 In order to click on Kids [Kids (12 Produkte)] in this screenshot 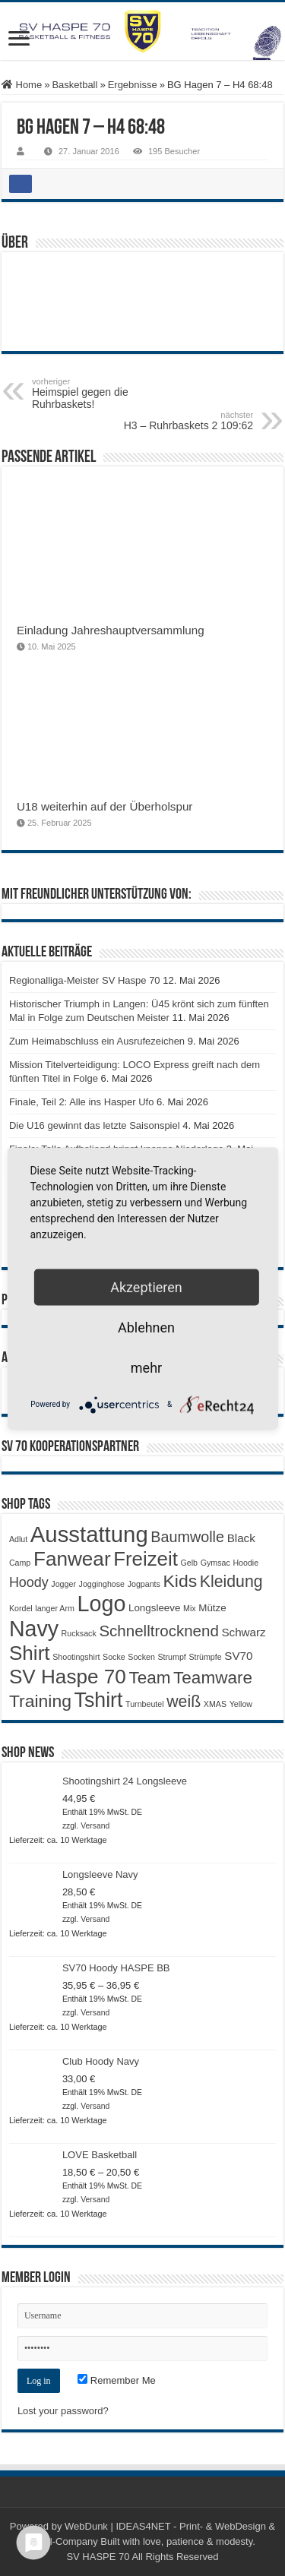, I will do `click(180, 1581)`.